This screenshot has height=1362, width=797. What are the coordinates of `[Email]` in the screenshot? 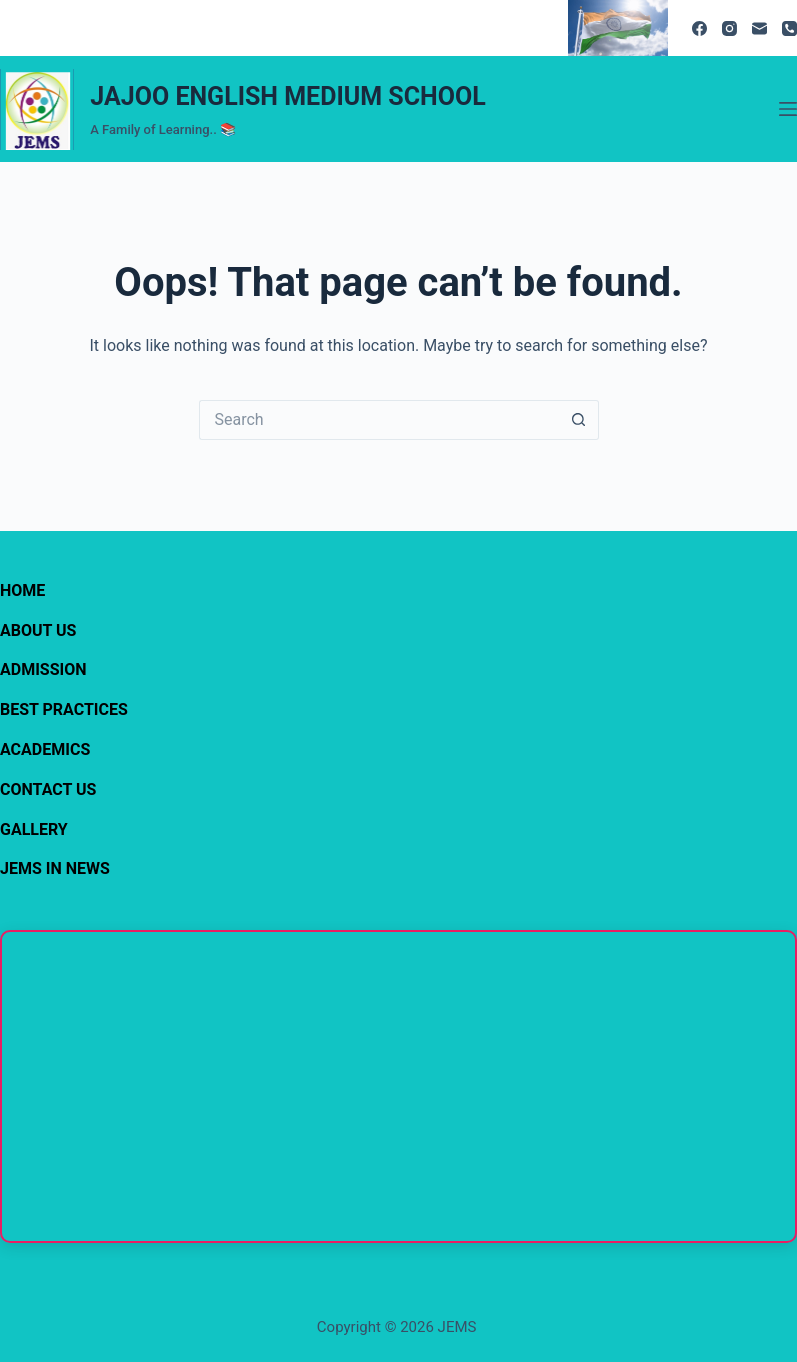 It's located at (759, 28).